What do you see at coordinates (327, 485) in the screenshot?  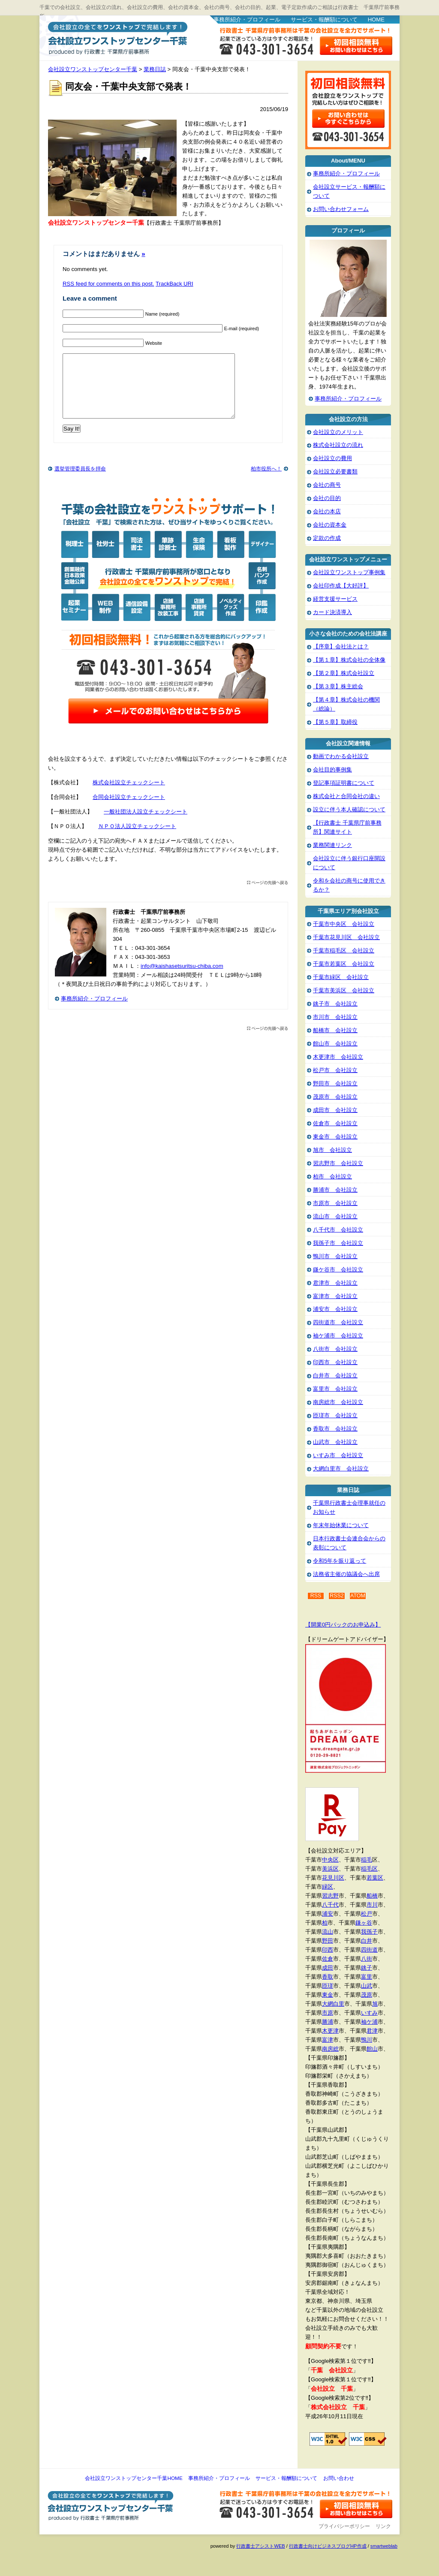 I see `会社の商号` at bounding box center [327, 485].